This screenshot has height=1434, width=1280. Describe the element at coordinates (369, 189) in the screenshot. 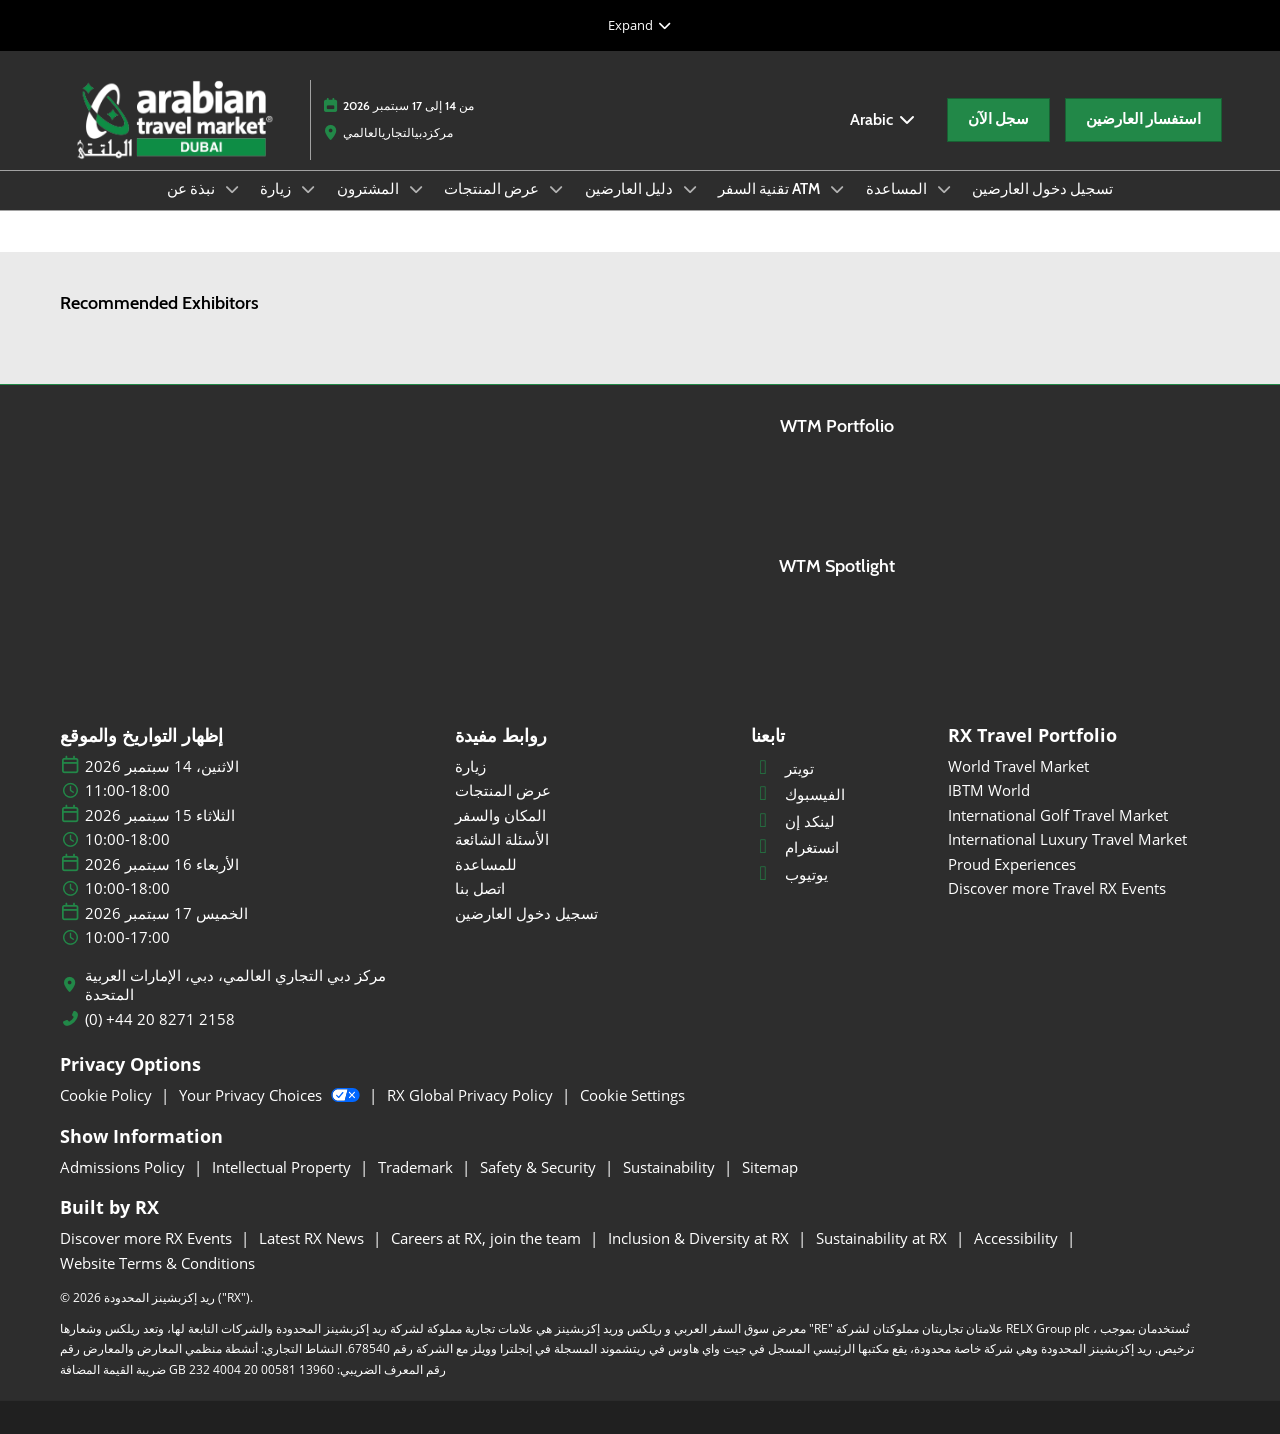

I see `المشترون` at that location.